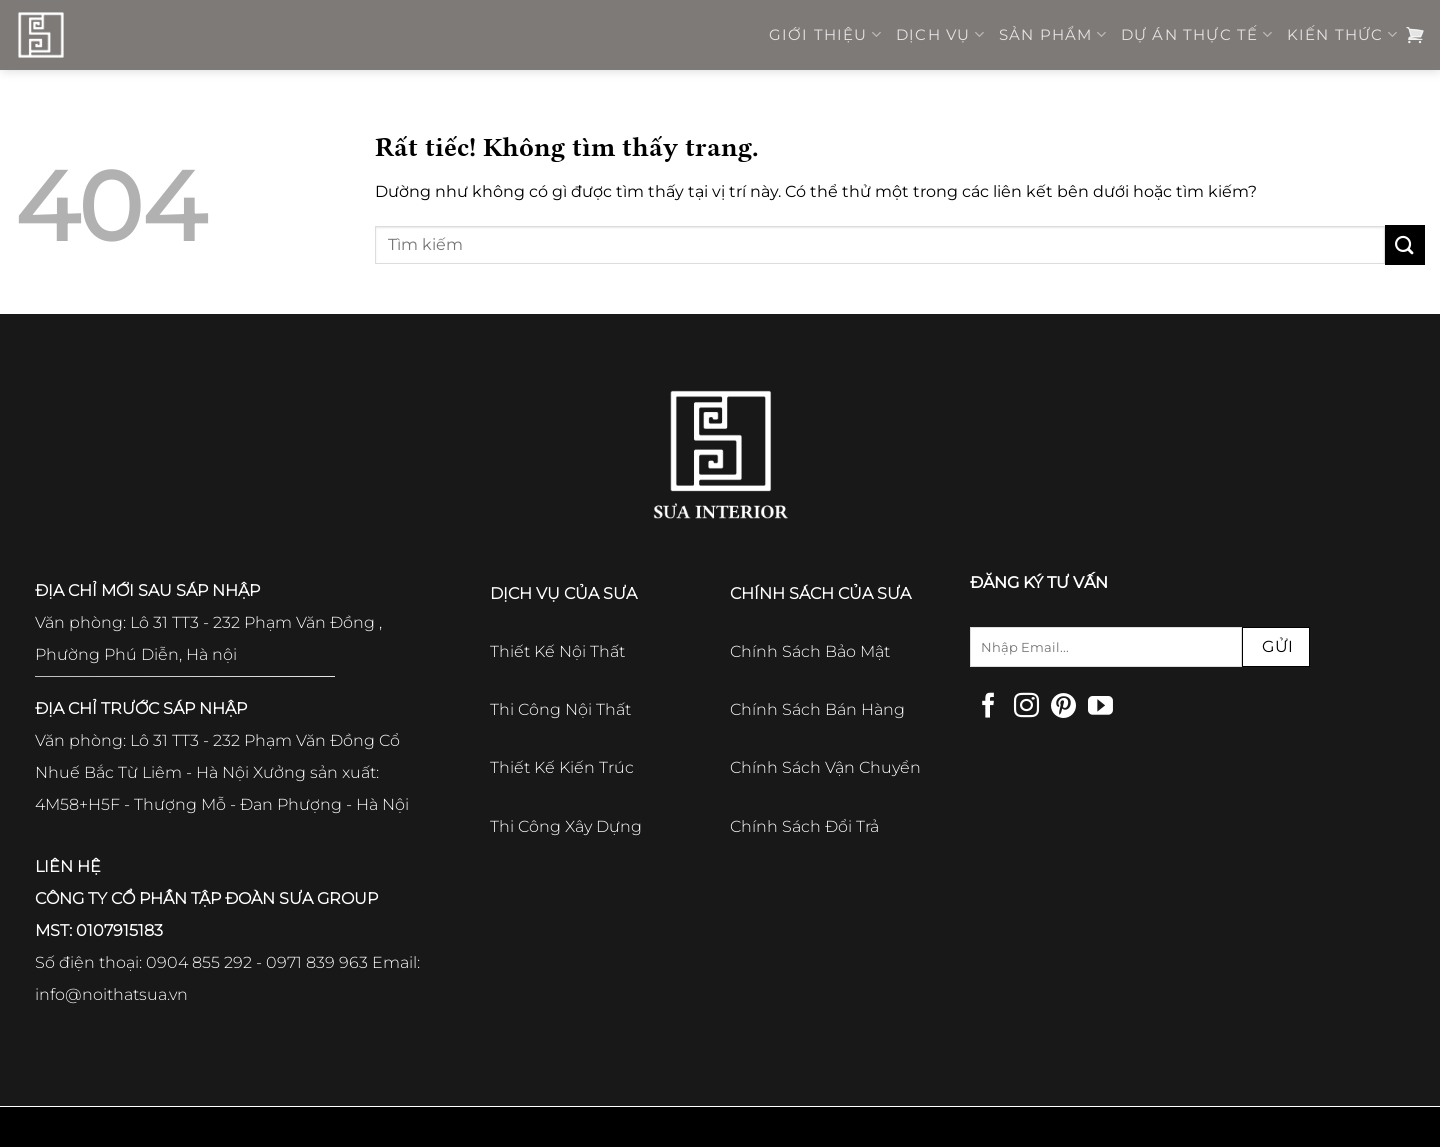  I want to click on Chính Sách Bảo Mật, so click(810, 651).